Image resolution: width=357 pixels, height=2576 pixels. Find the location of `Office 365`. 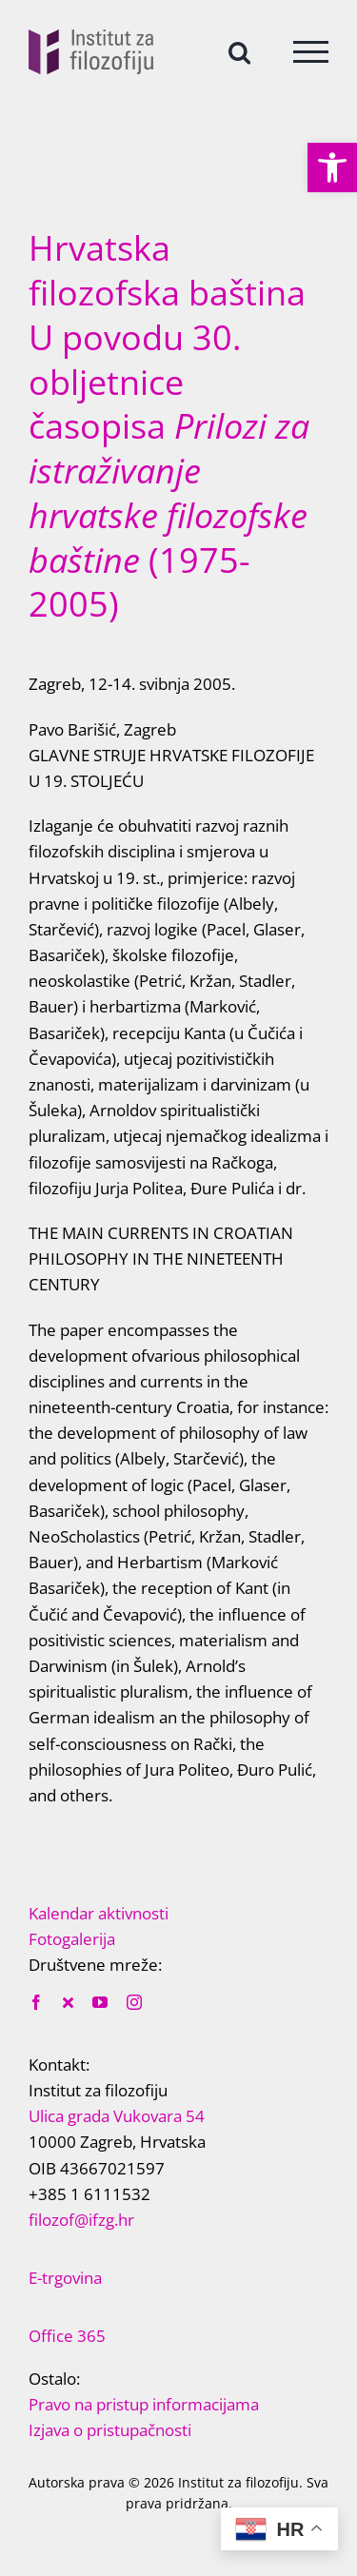

Office 365 is located at coordinates (67, 2336).